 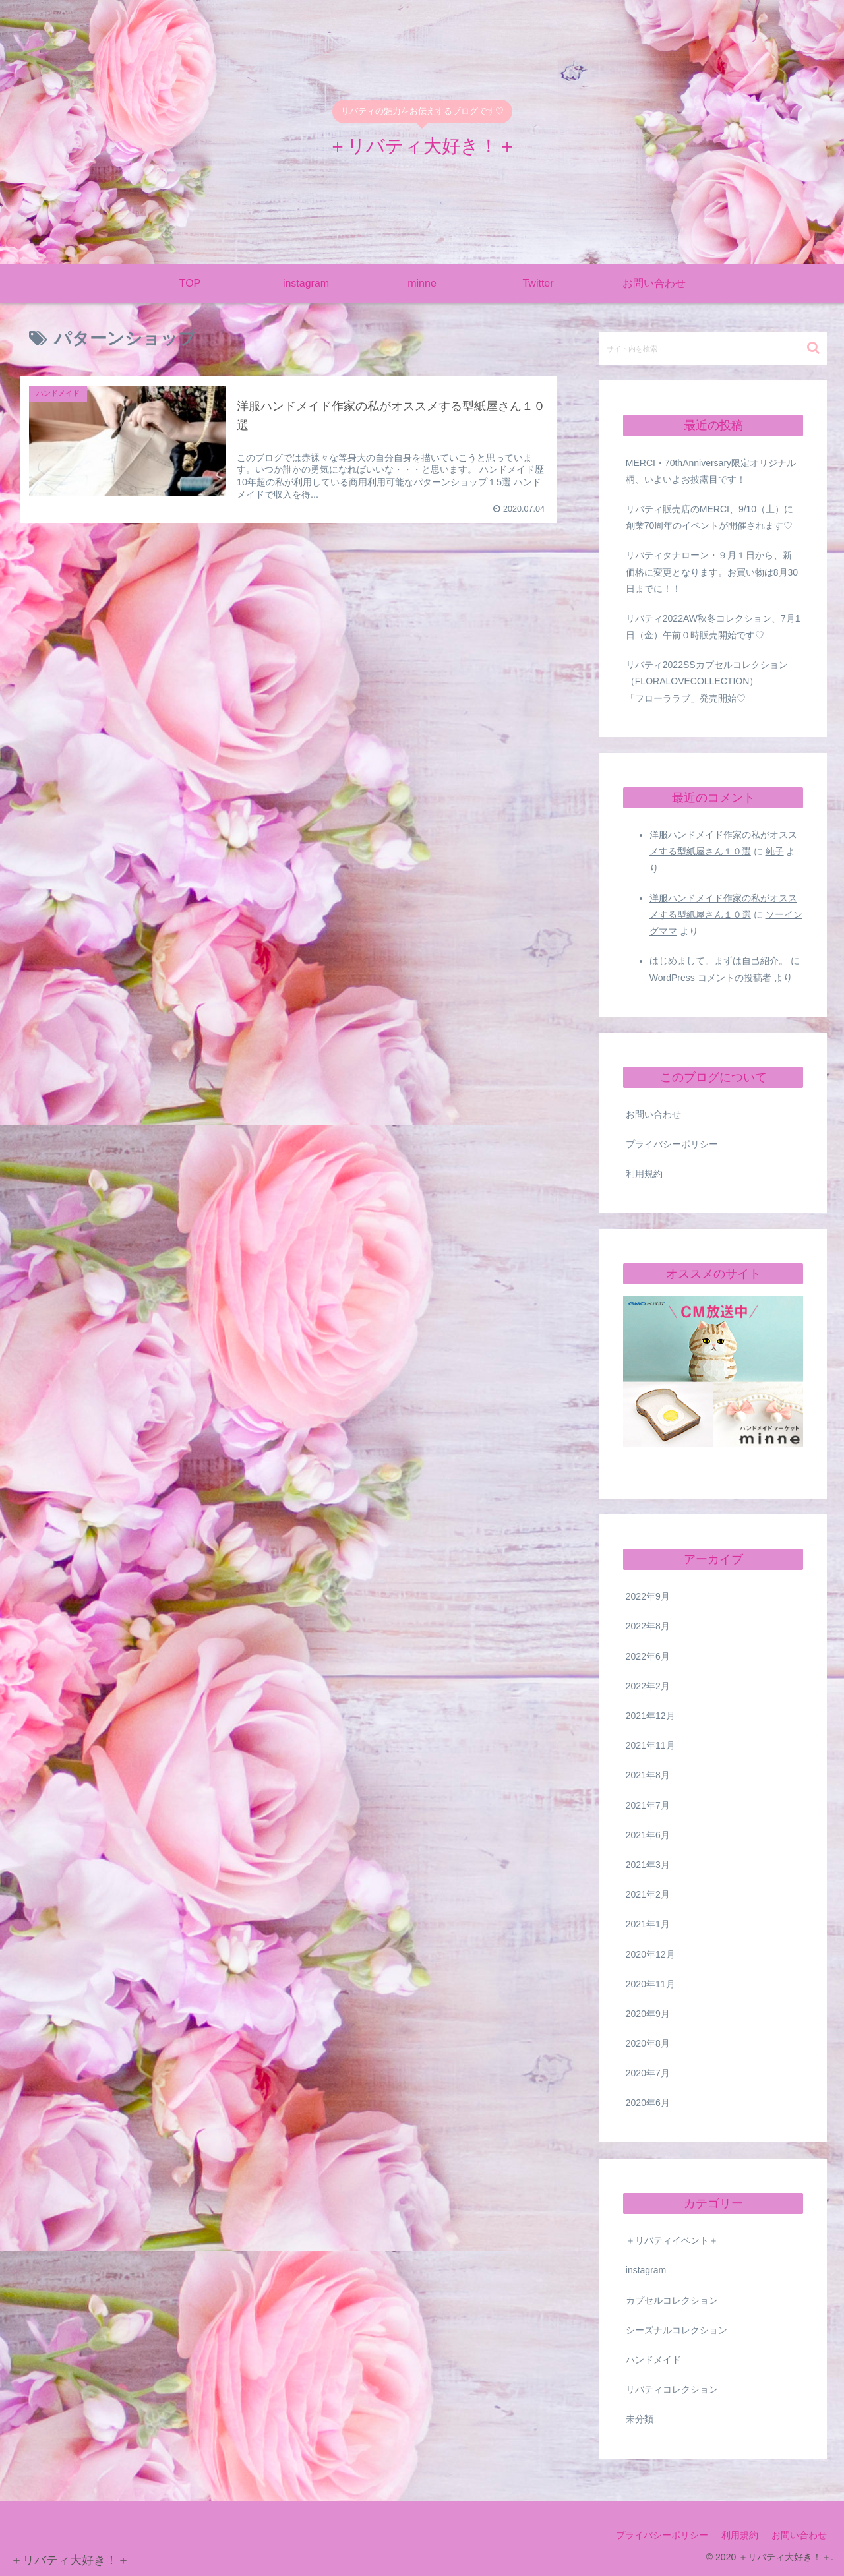 What do you see at coordinates (648, 1626) in the screenshot?
I see `2022年8月` at bounding box center [648, 1626].